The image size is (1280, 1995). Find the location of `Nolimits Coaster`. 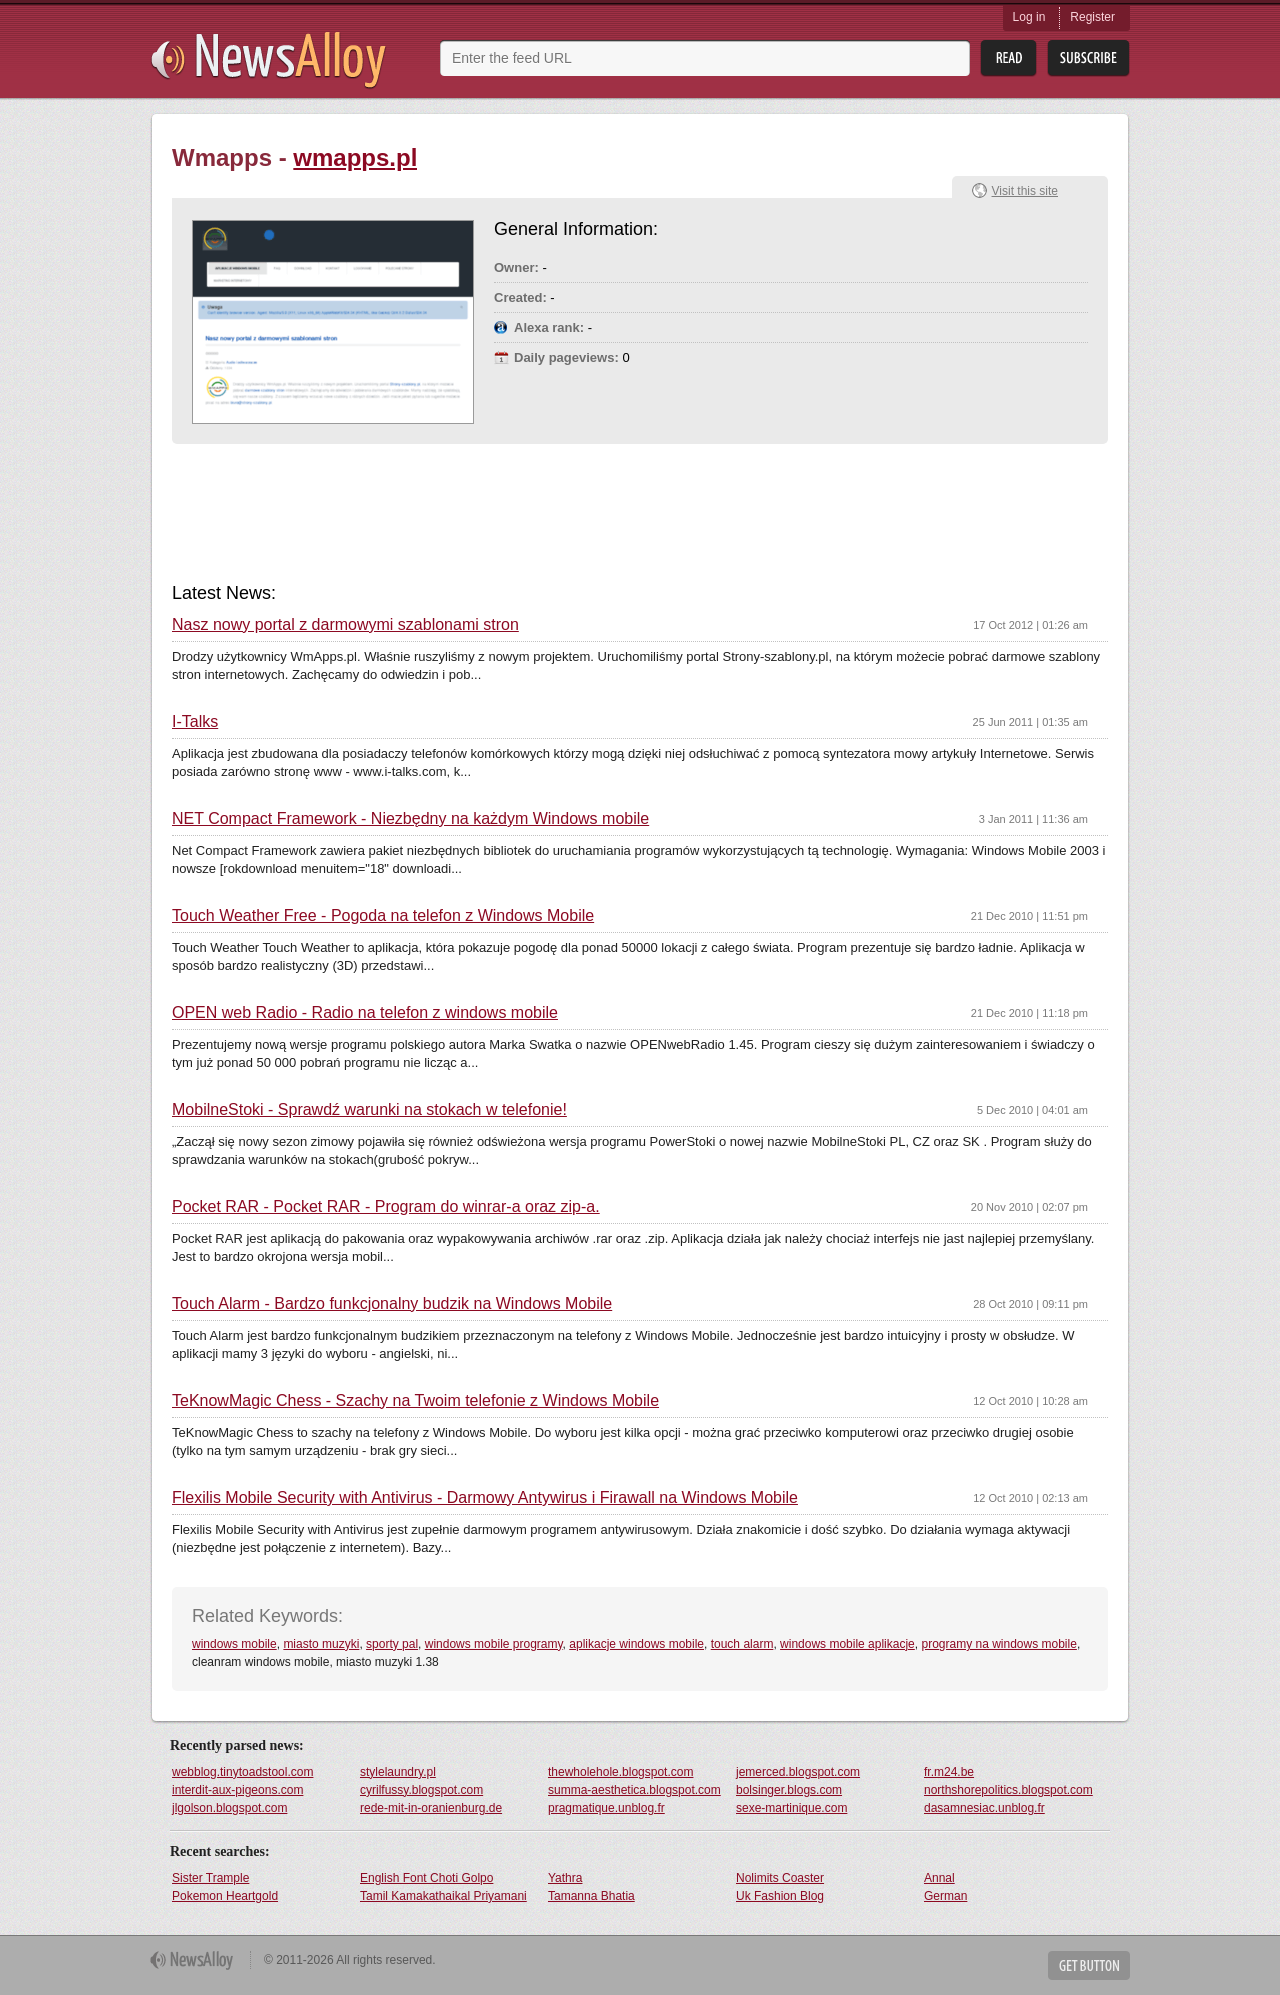

Nolimits Coaster is located at coordinates (780, 1878).